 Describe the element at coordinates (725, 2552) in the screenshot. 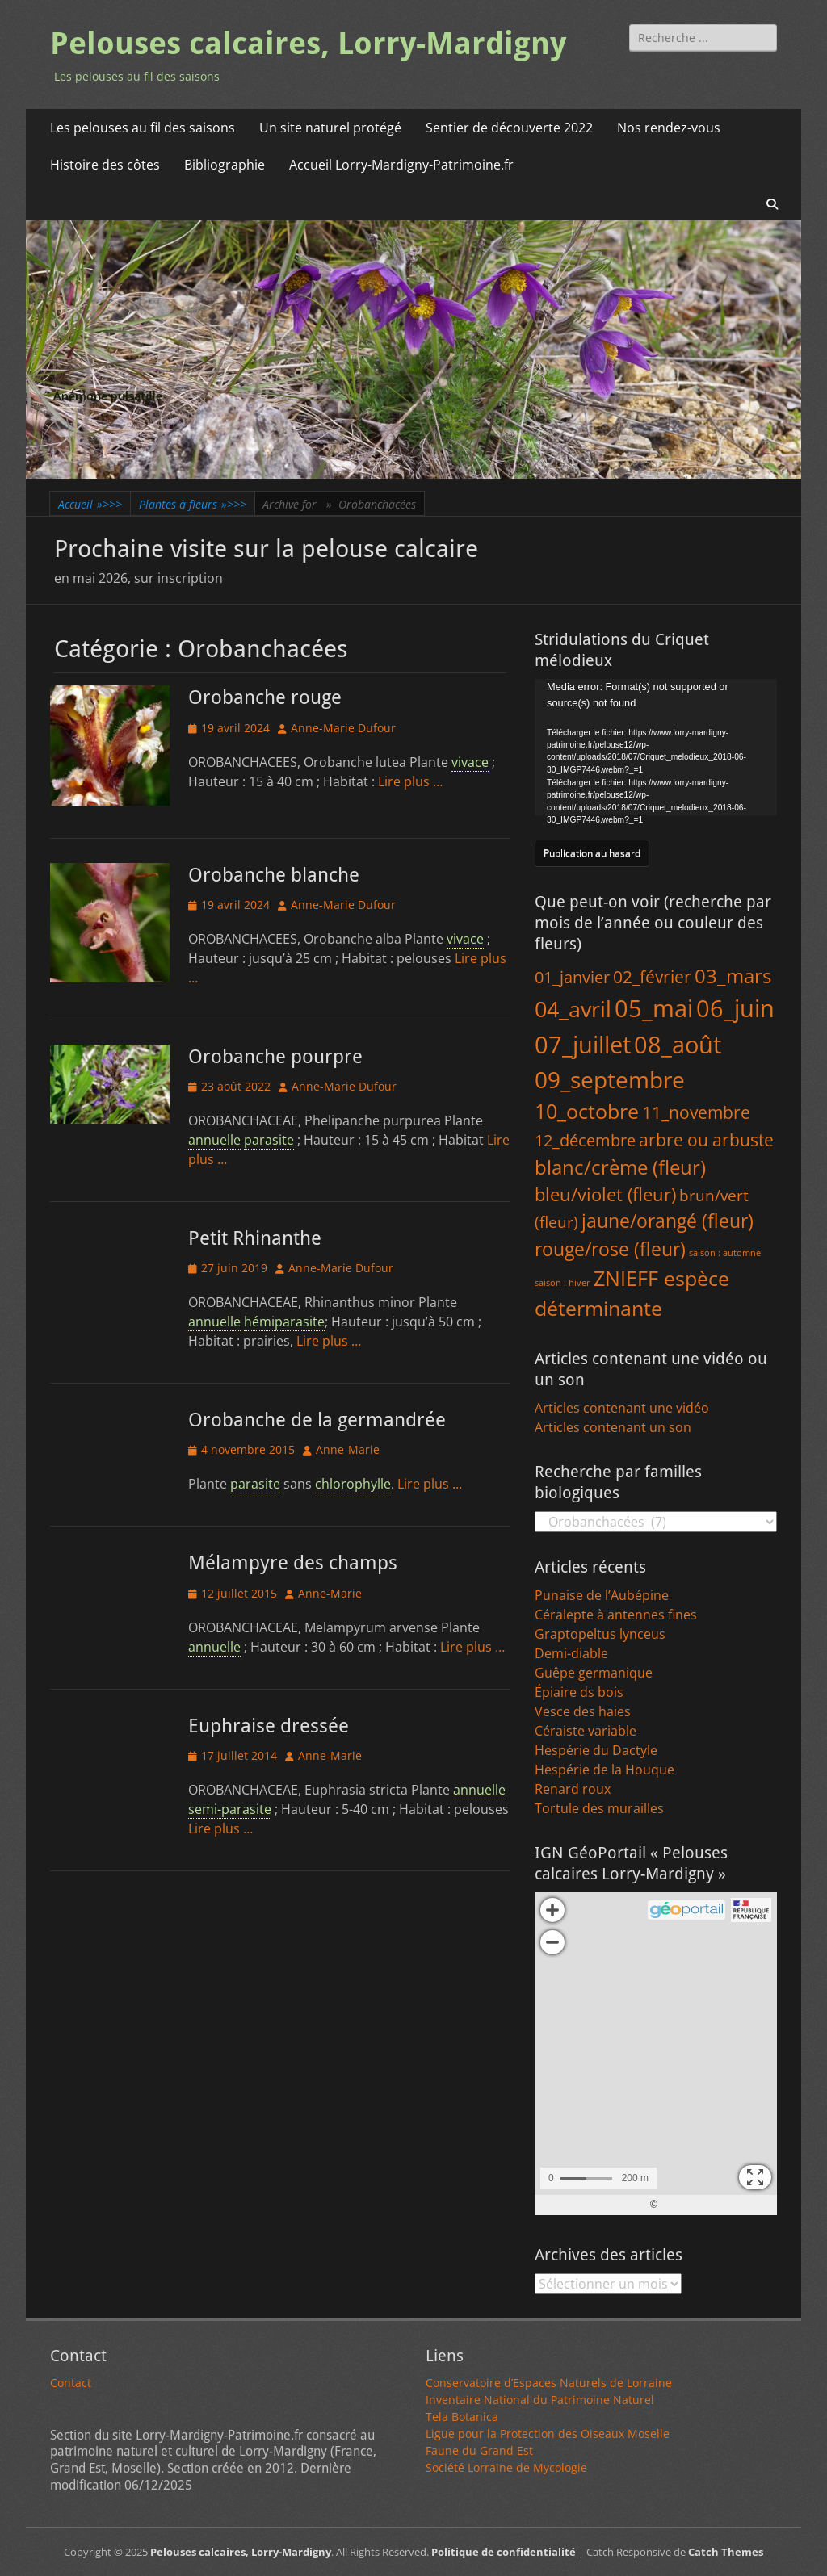

I see `Catch Themes` at that location.